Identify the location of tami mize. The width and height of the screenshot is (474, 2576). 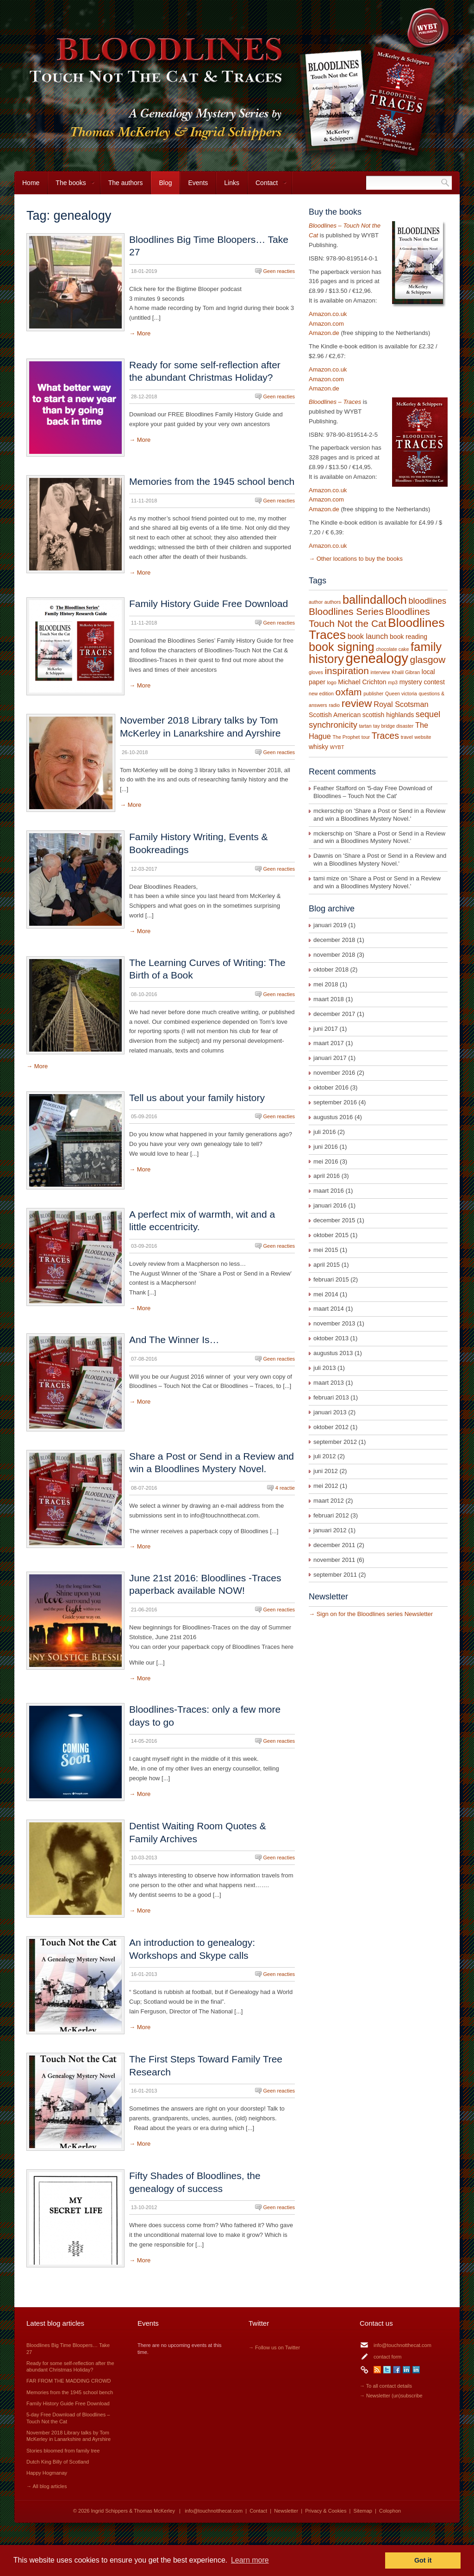
(326, 878).